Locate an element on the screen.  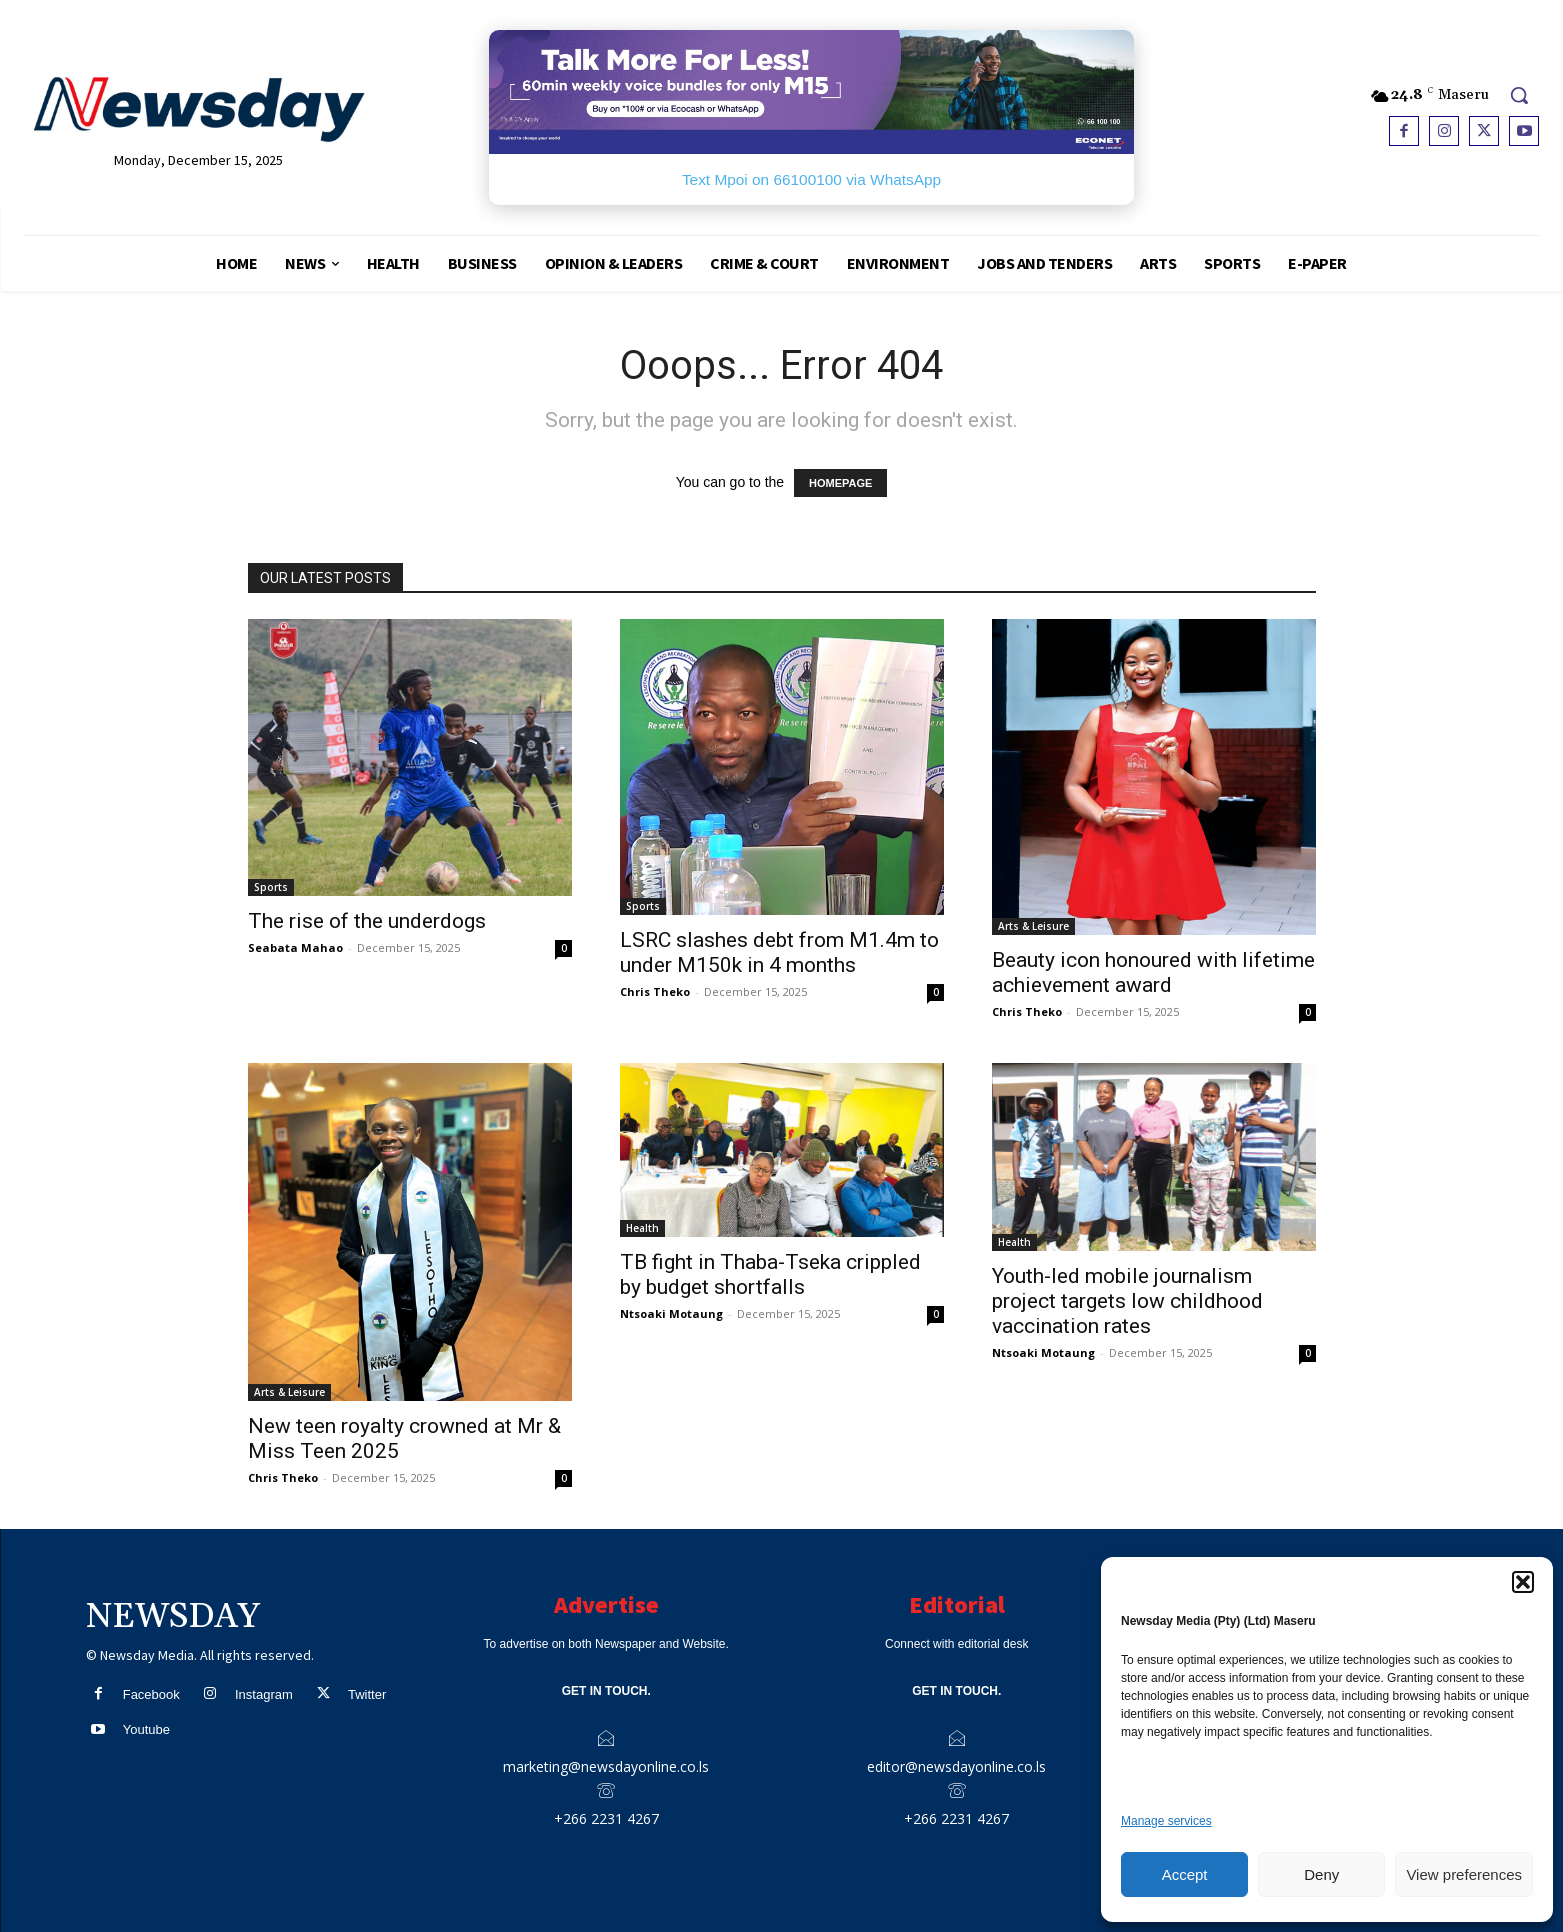
View preferences is located at coordinates (1464, 1874).